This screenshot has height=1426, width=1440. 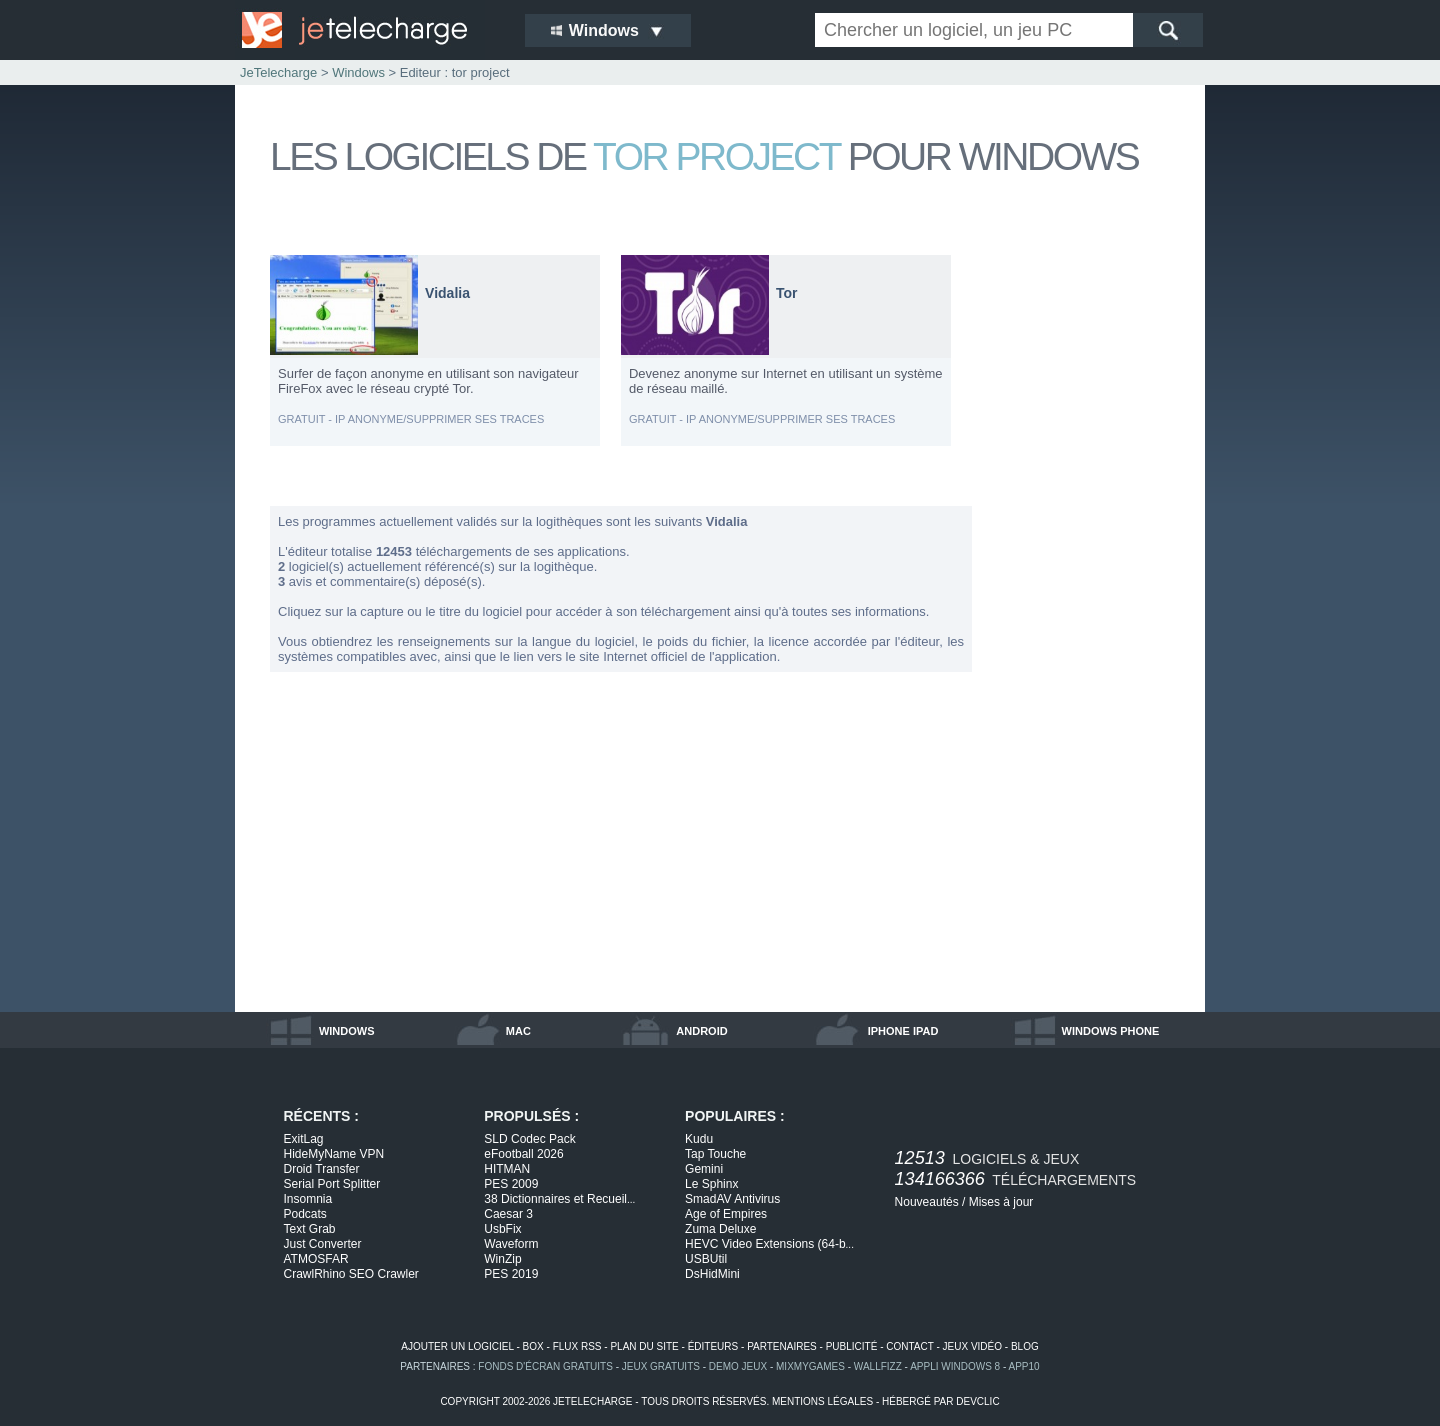 I want to click on windows phone, so click(x=1111, y=1031).